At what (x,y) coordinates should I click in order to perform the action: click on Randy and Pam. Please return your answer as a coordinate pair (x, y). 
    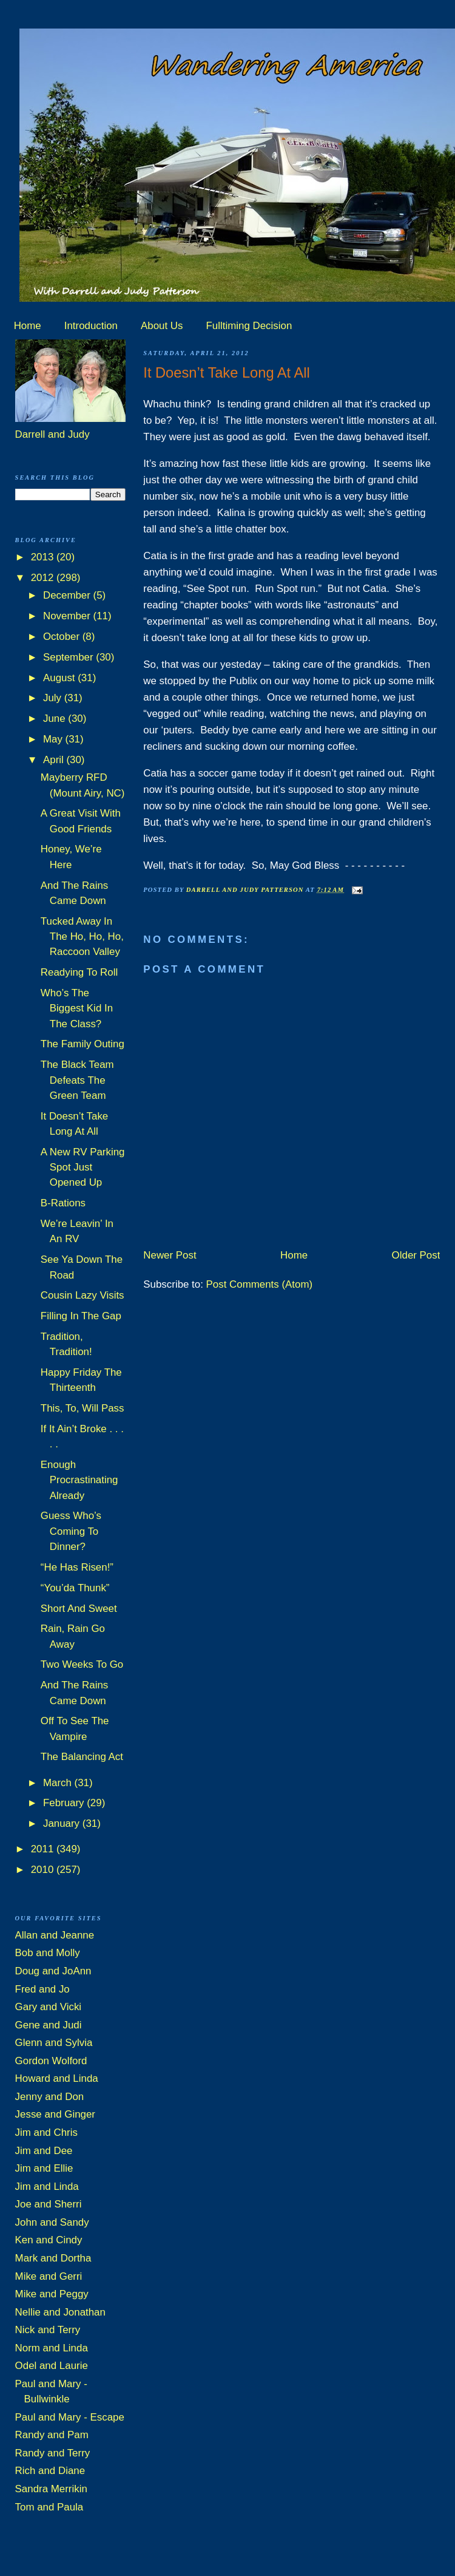
    Looking at the image, I should click on (52, 2435).